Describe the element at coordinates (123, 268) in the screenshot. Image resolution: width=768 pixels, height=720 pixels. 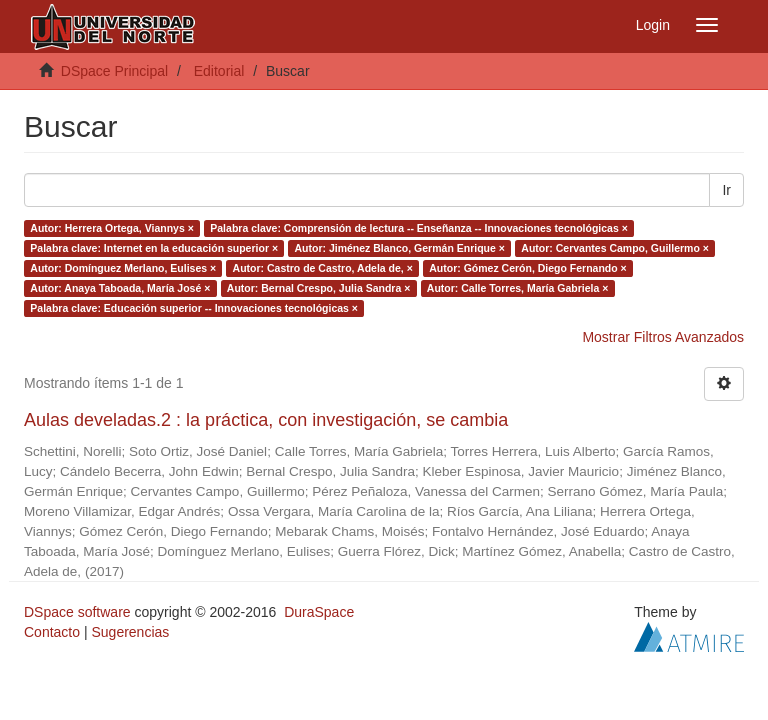
I see `Autor: Domínguez Merlano, Eulises ×` at that location.